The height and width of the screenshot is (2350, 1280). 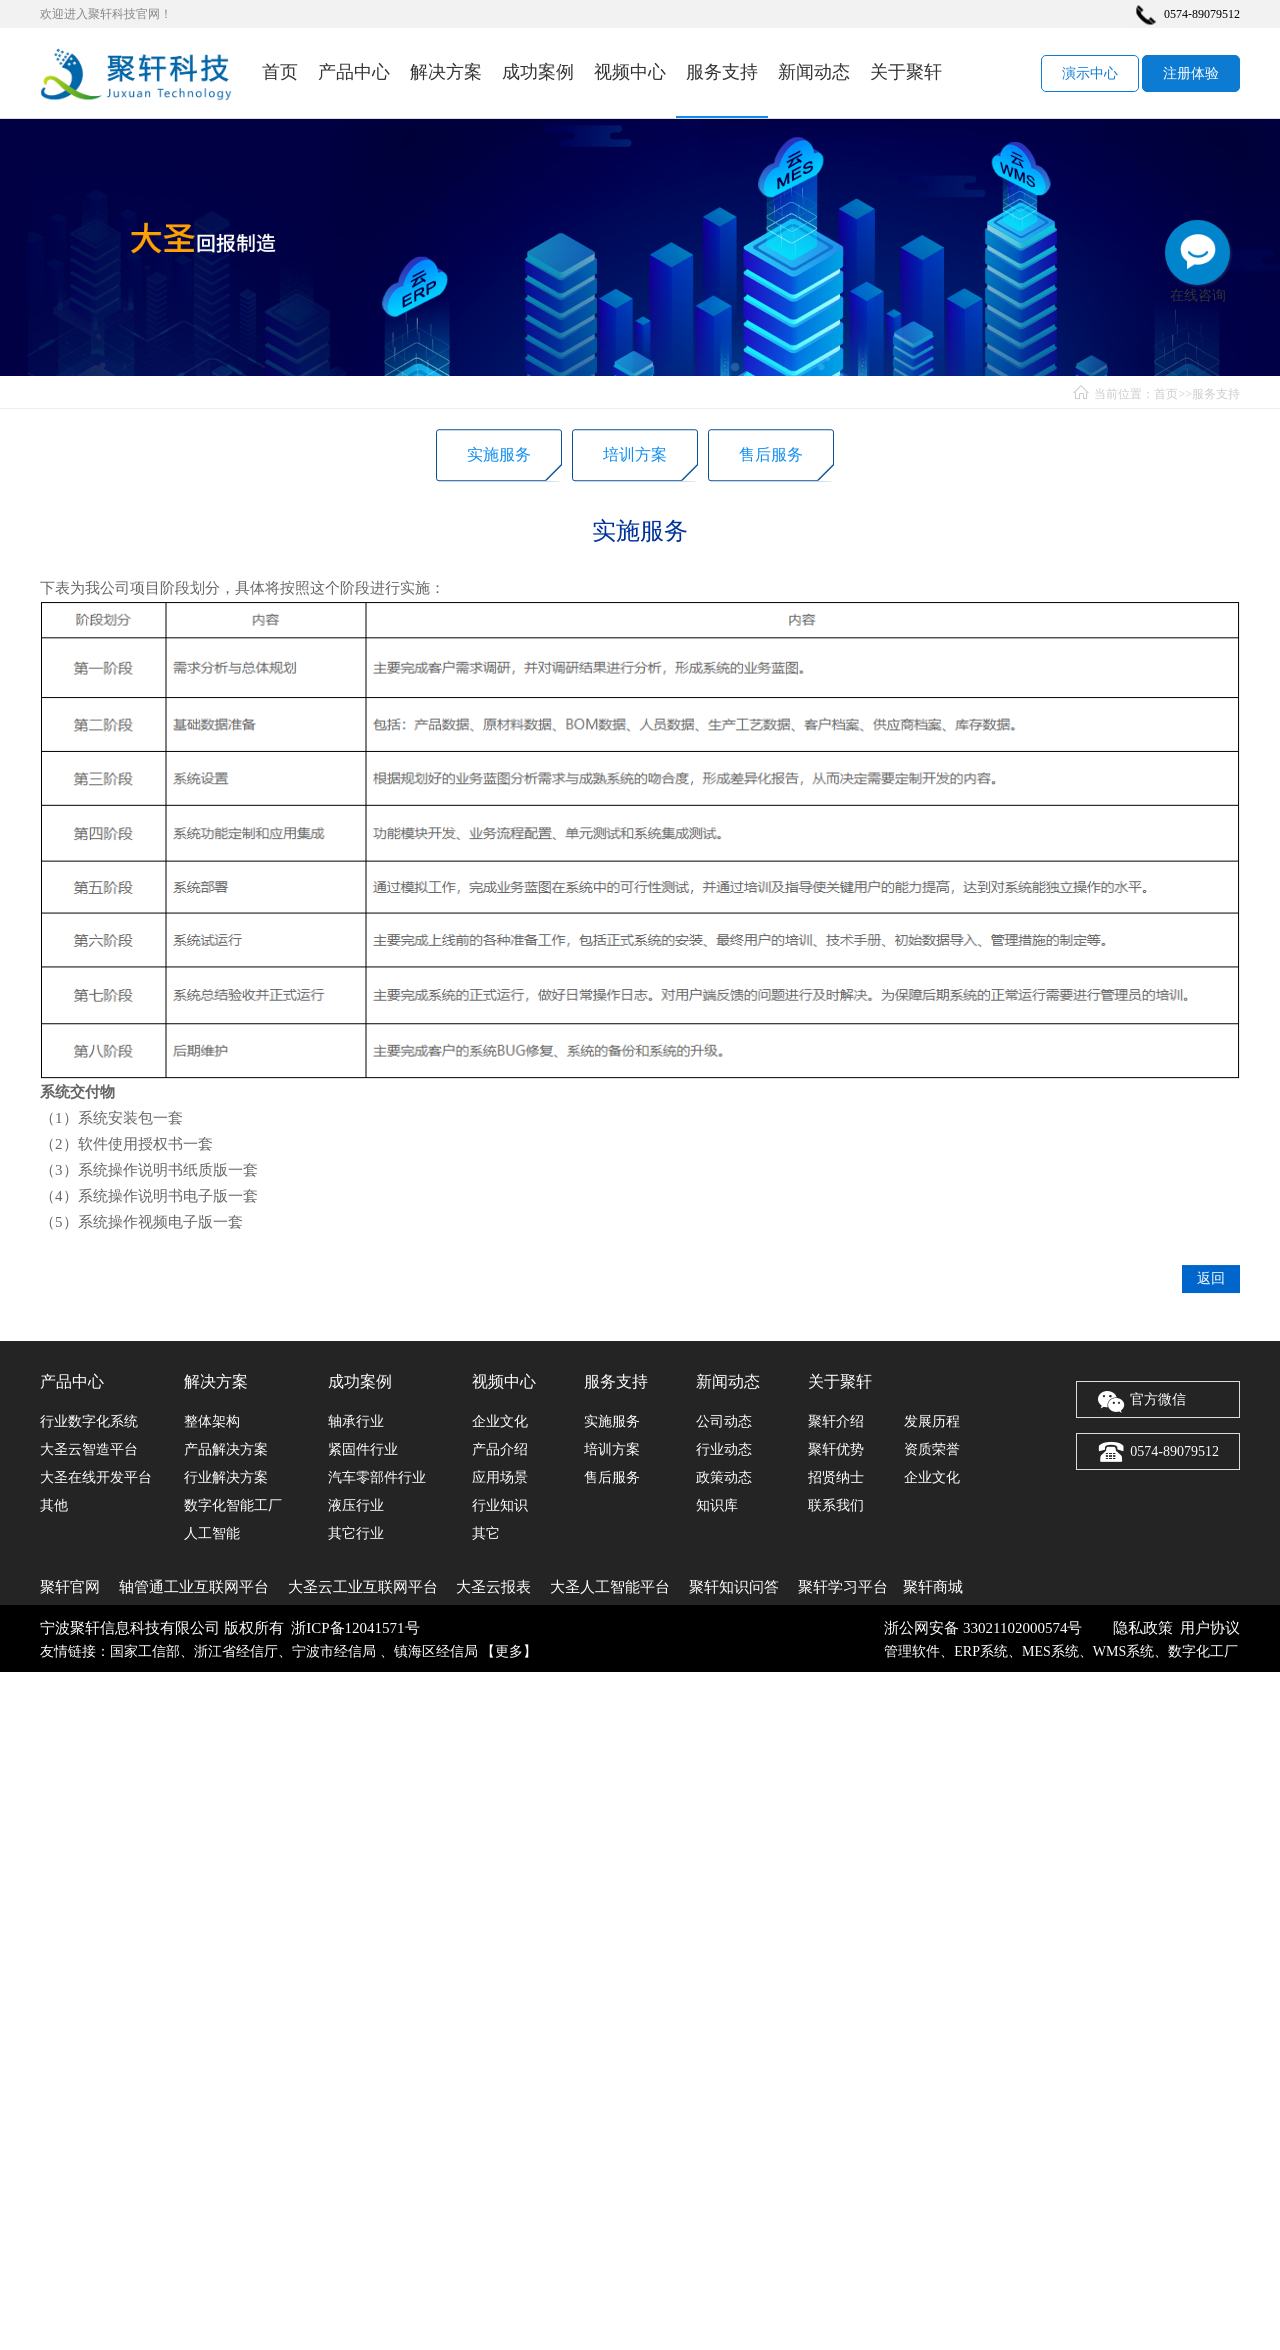 What do you see at coordinates (363, 1449) in the screenshot?
I see `紧固件行业` at bounding box center [363, 1449].